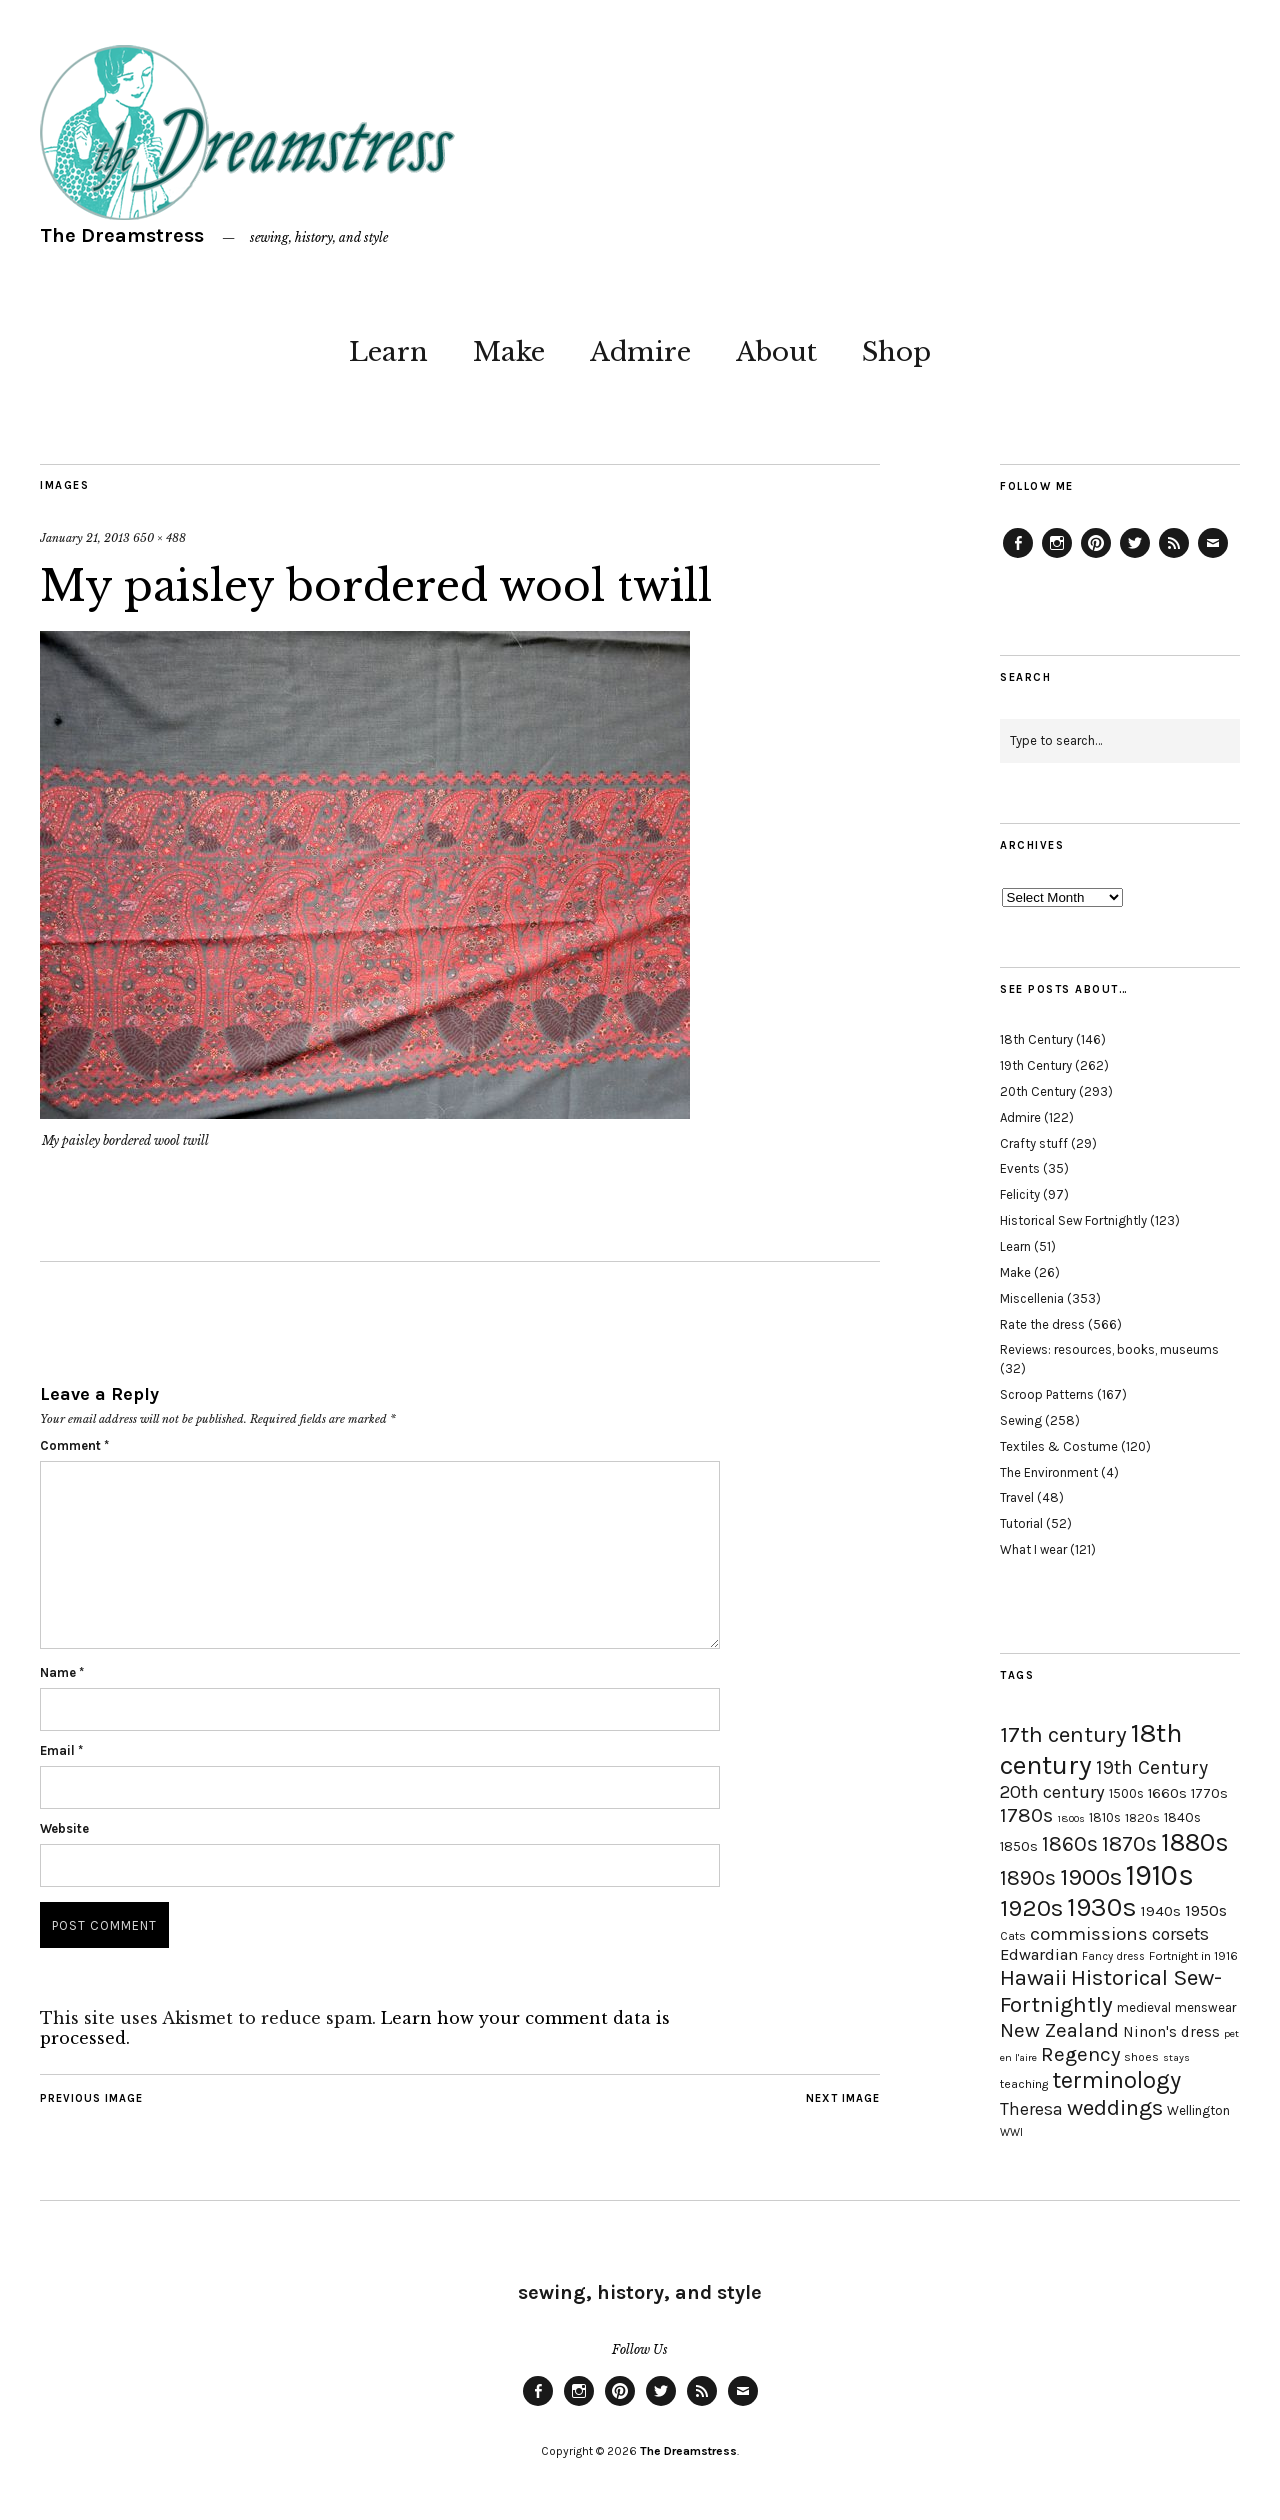 The width and height of the screenshot is (1280, 2520). What do you see at coordinates (1042, 1324) in the screenshot?
I see `Rate the dress` at bounding box center [1042, 1324].